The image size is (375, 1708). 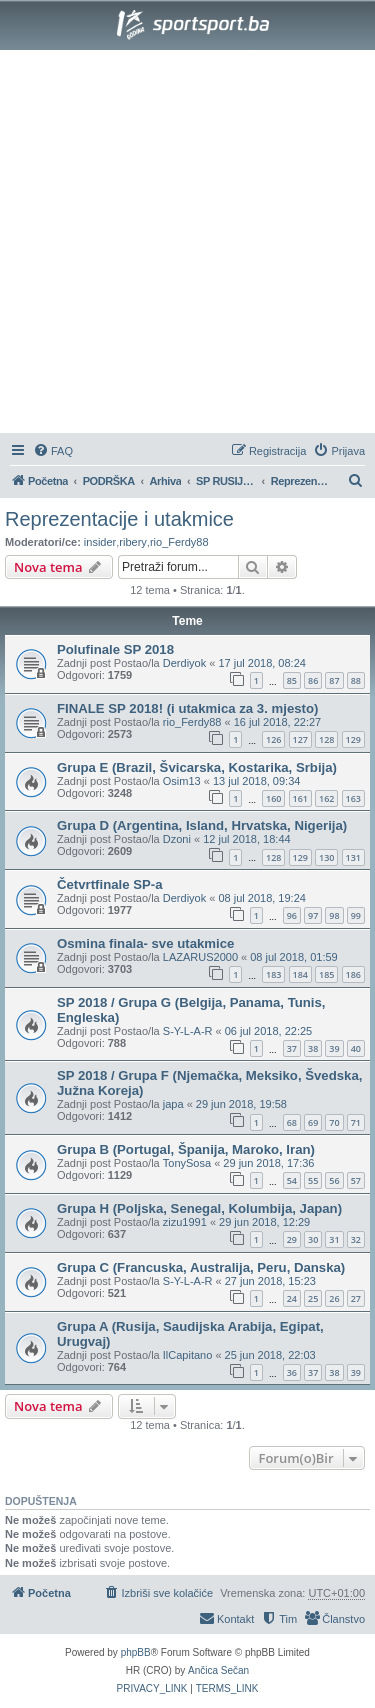 What do you see at coordinates (218, 1670) in the screenshot?
I see `Ančica Sečan` at bounding box center [218, 1670].